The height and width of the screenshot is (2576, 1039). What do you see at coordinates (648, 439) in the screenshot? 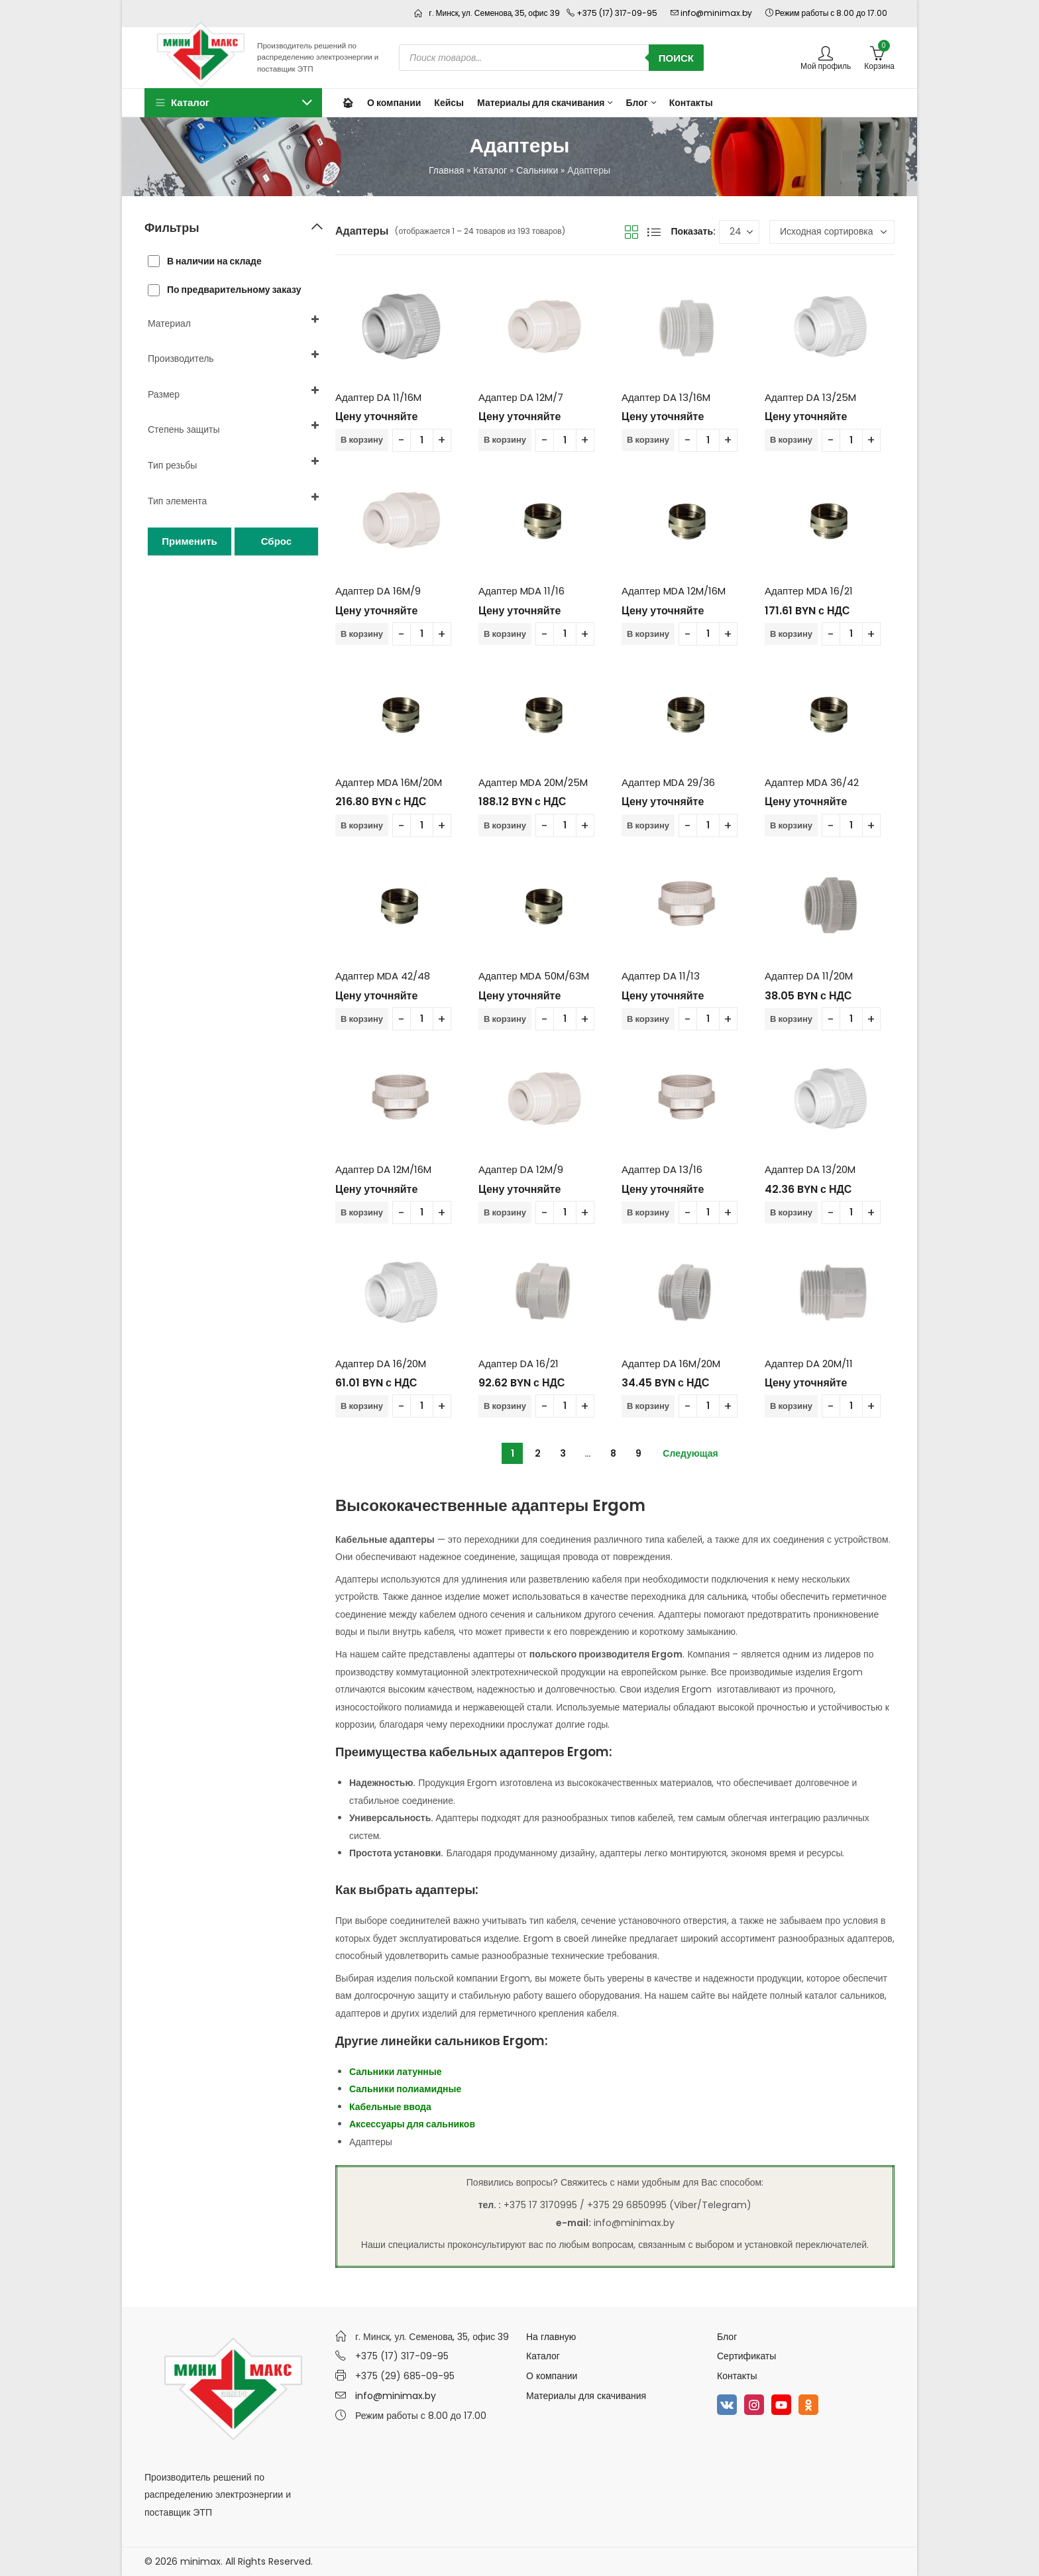
I see `В корзину [Добавить в корзину “Адаптер DA 13/16M”]` at bounding box center [648, 439].